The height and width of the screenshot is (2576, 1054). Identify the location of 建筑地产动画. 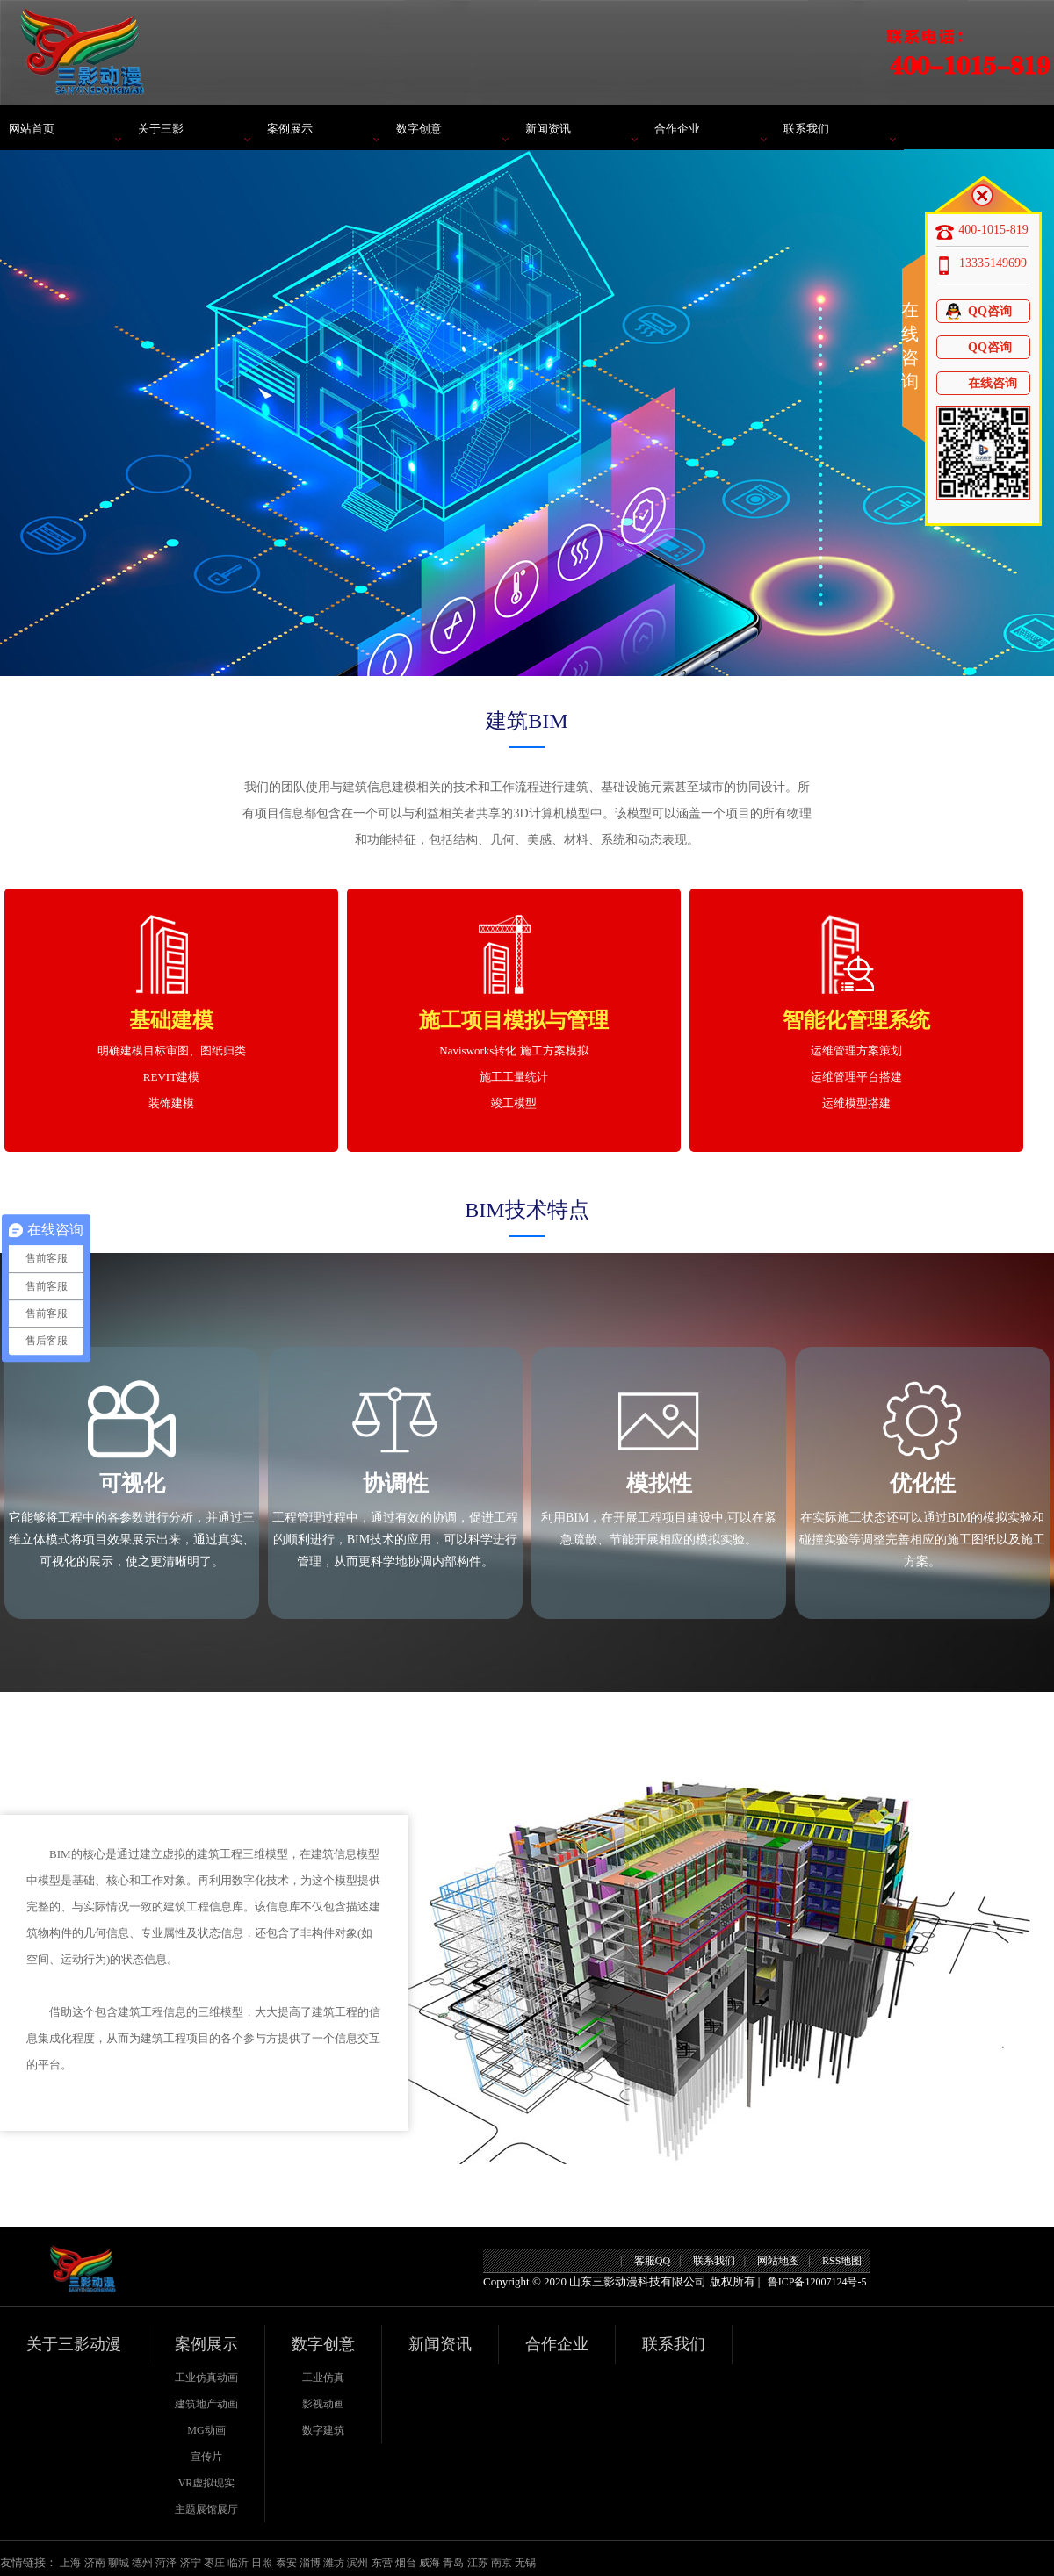
(206, 2404).